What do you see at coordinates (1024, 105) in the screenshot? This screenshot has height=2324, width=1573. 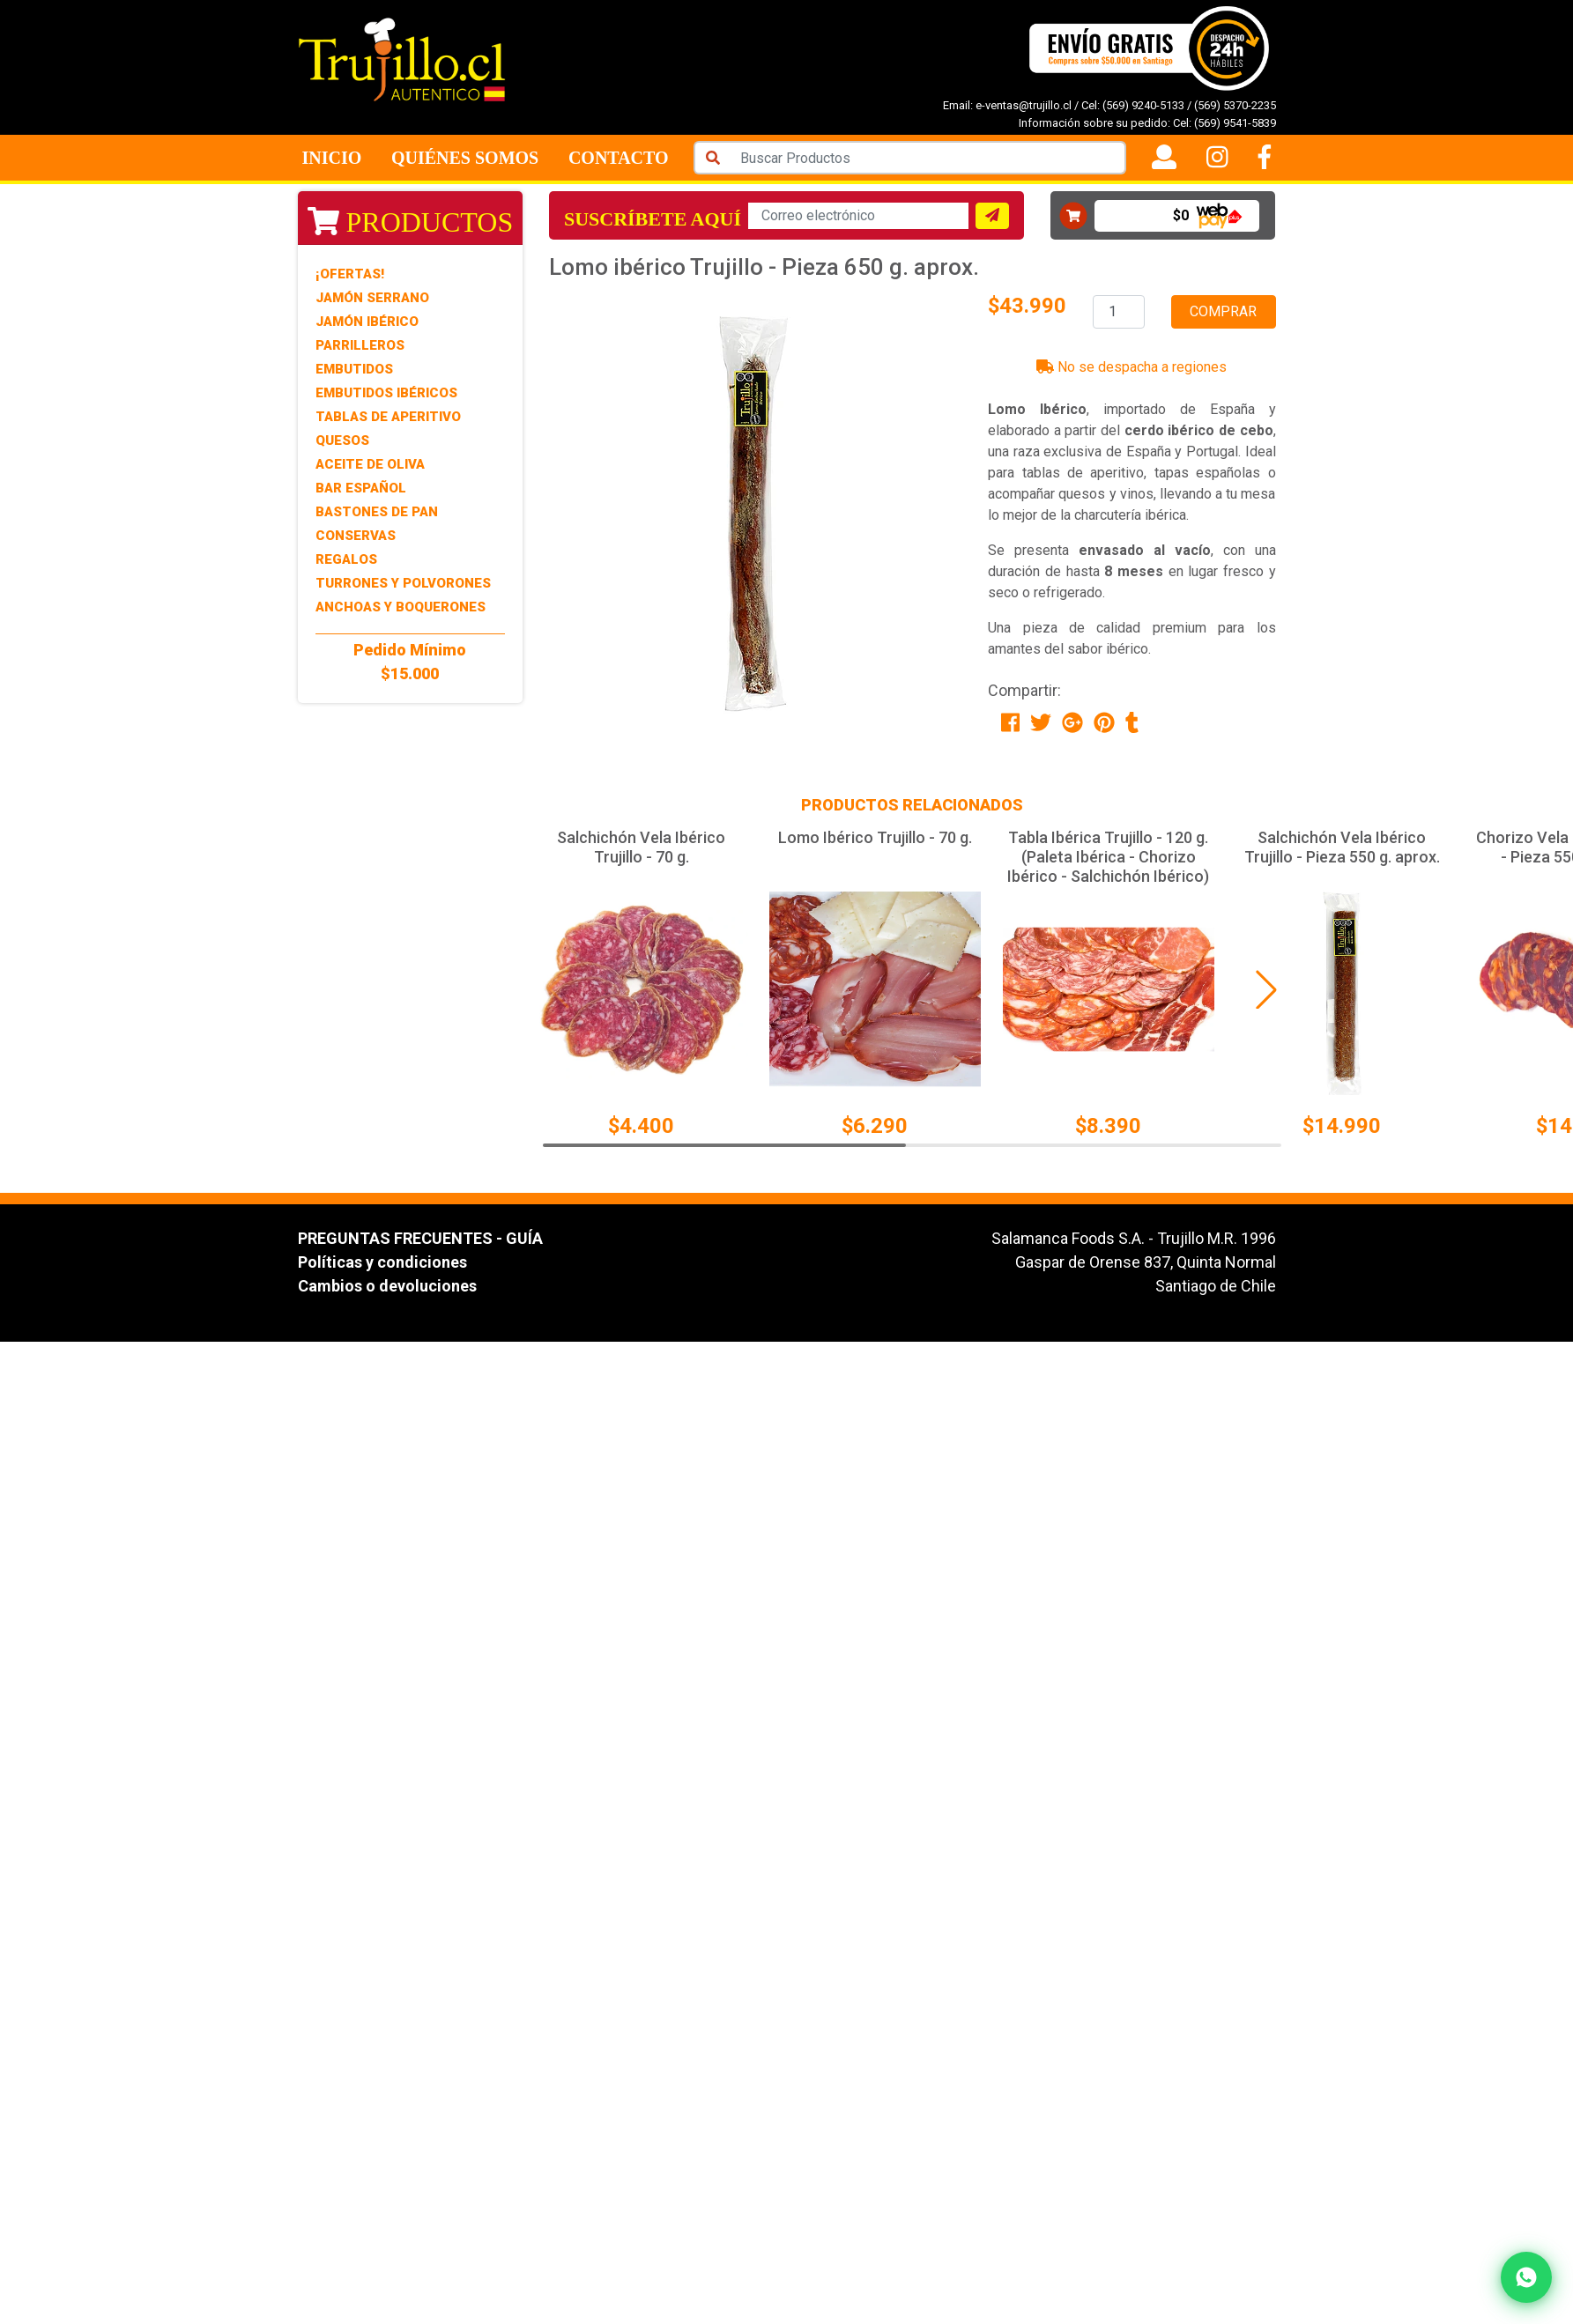 I see `e-ventas@trujillo.cl` at bounding box center [1024, 105].